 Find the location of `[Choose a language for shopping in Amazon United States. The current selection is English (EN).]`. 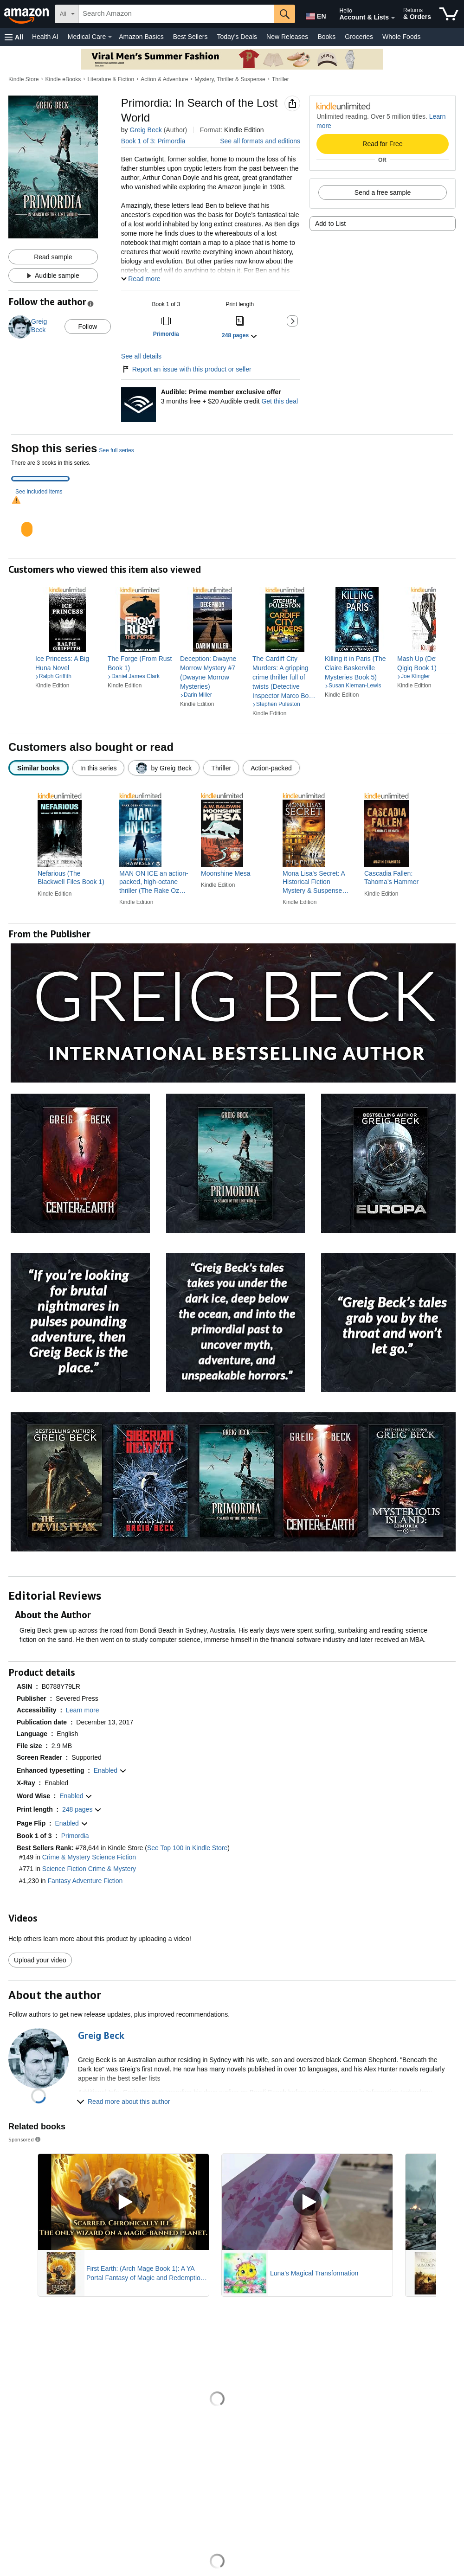

[Choose a language for shopping in Amazon United States. The current selection is English (EN).] is located at coordinates (314, 14).